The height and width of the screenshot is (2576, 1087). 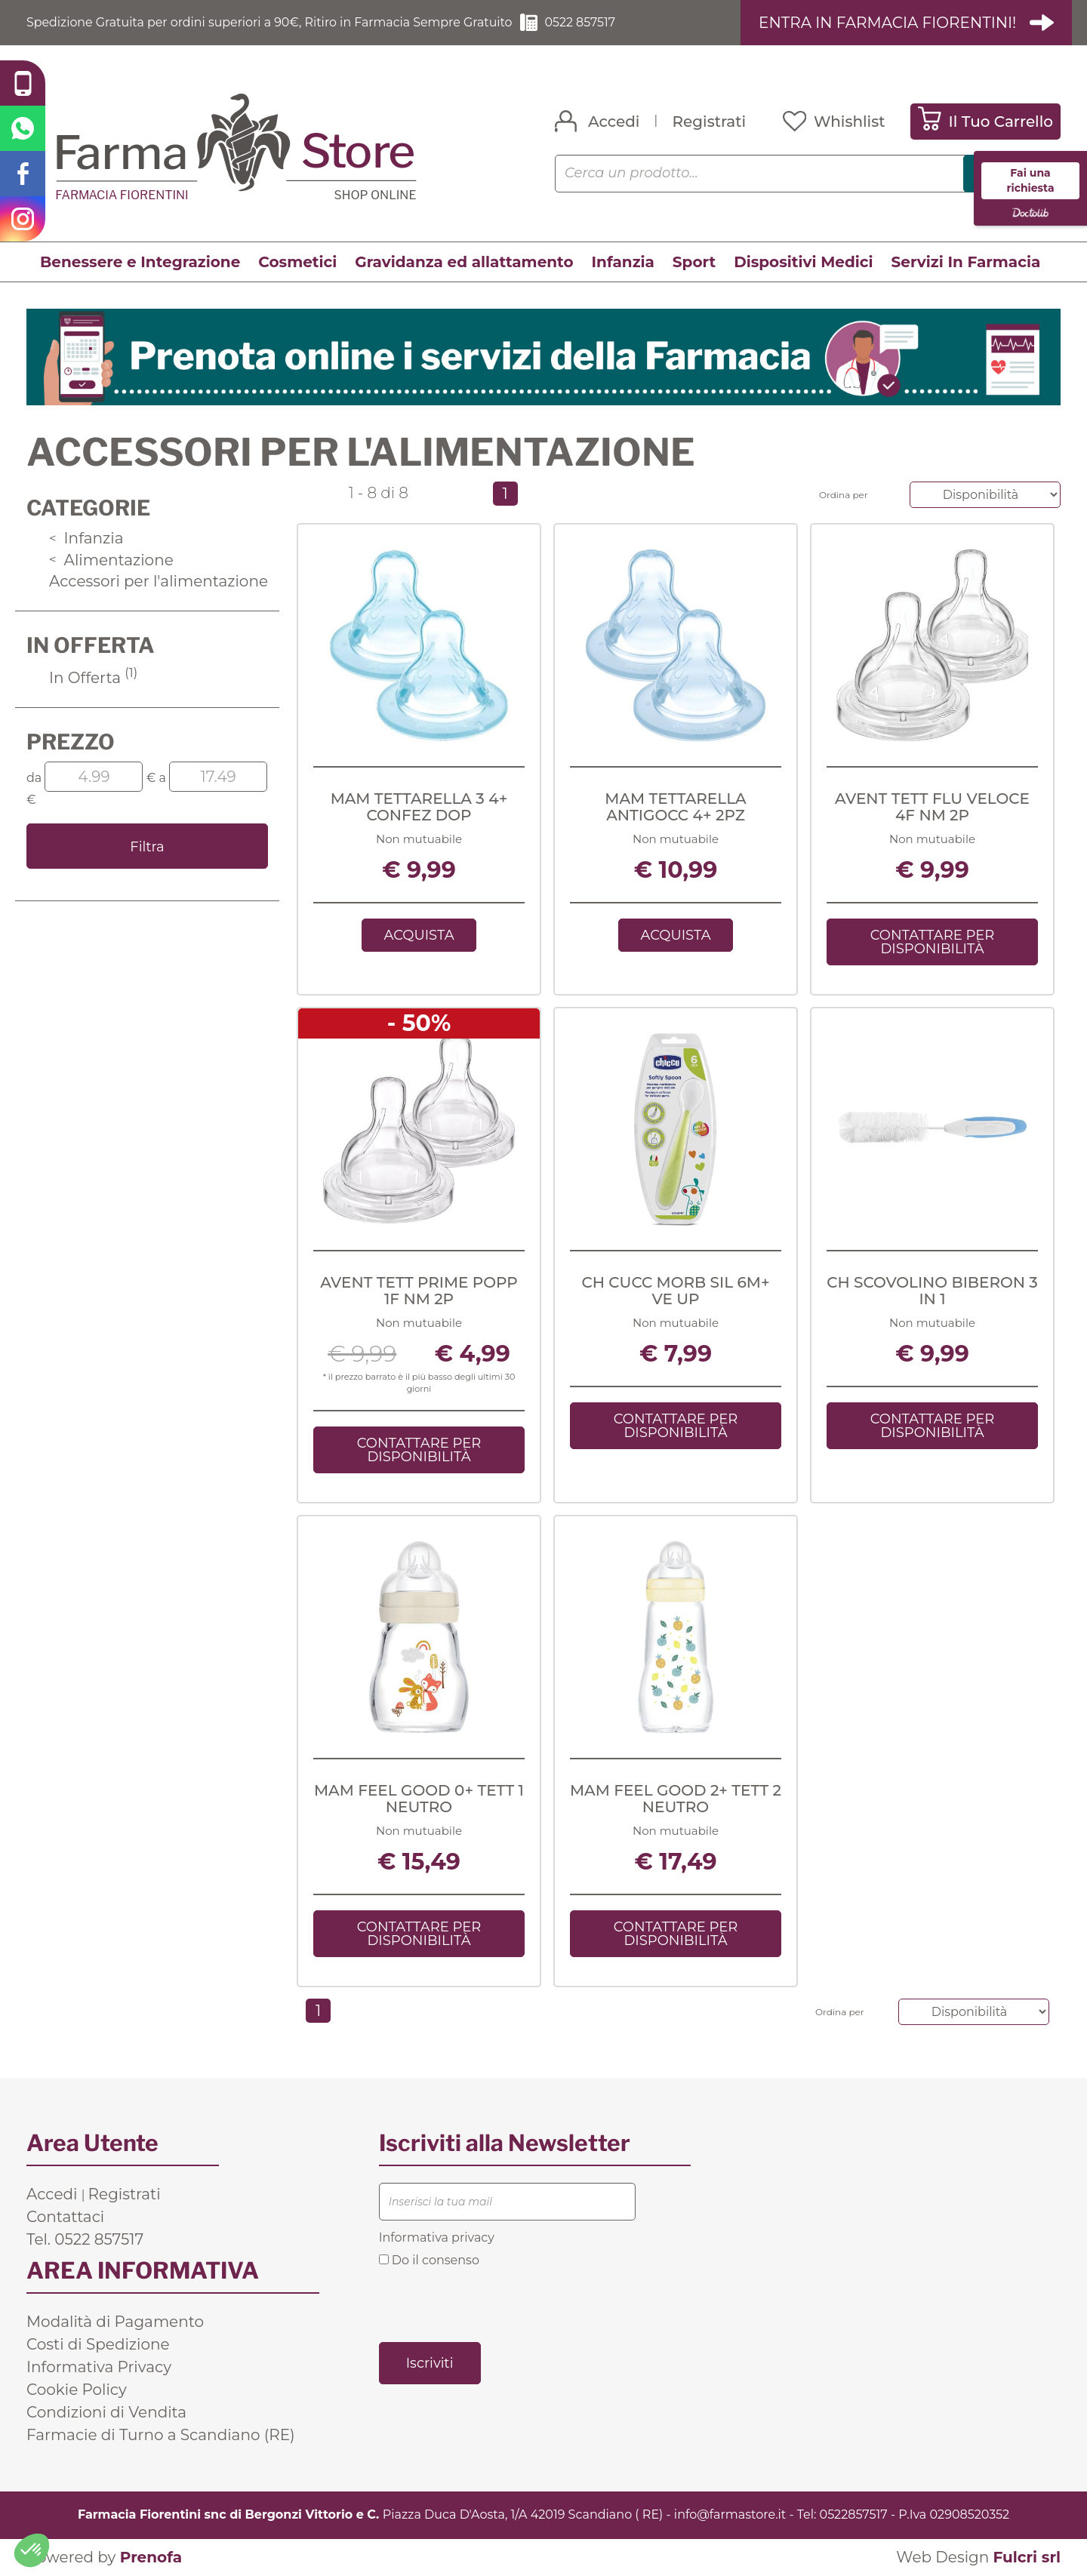 I want to click on Informativa privacy, so click(x=436, y=2237).